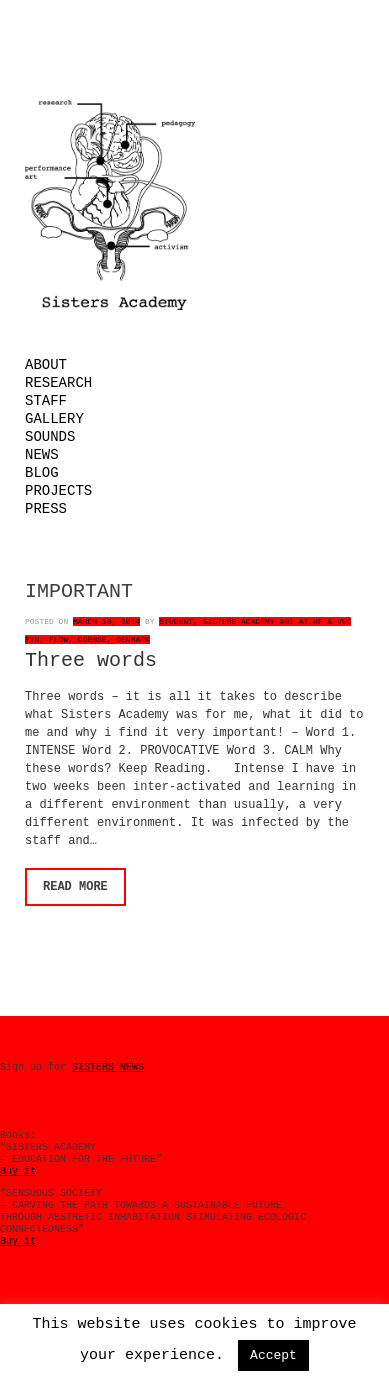  Describe the element at coordinates (18, 1171) in the screenshot. I see `Buy it` at that location.